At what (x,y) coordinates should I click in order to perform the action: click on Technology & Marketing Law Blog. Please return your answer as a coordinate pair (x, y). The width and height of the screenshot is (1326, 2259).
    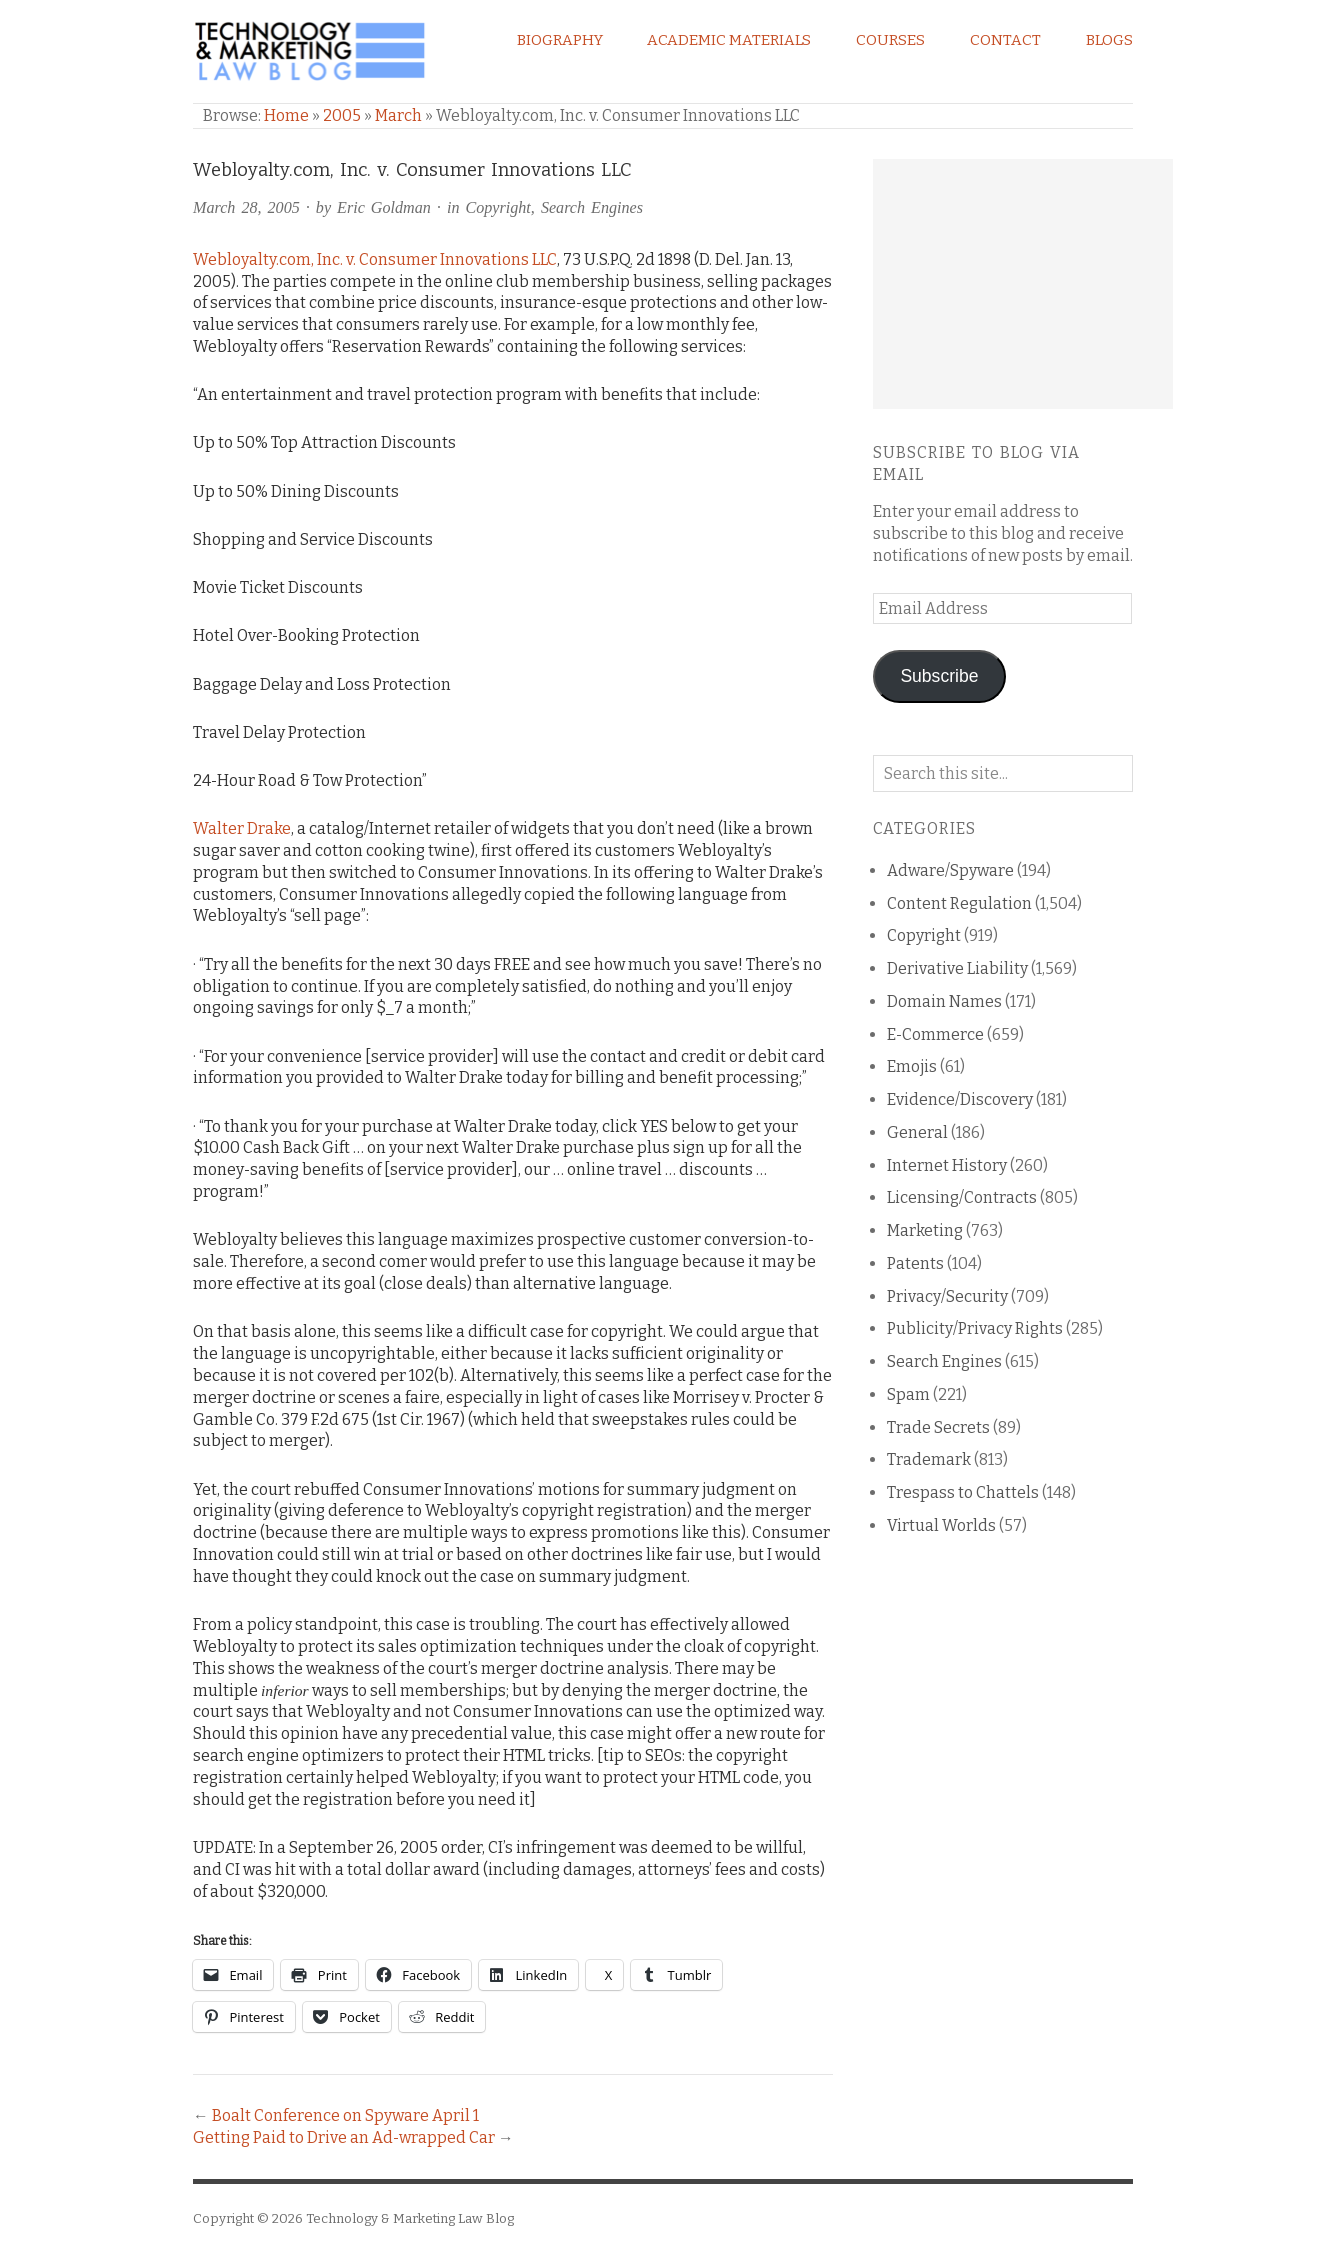
    Looking at the image, I should click on (410, 2218).